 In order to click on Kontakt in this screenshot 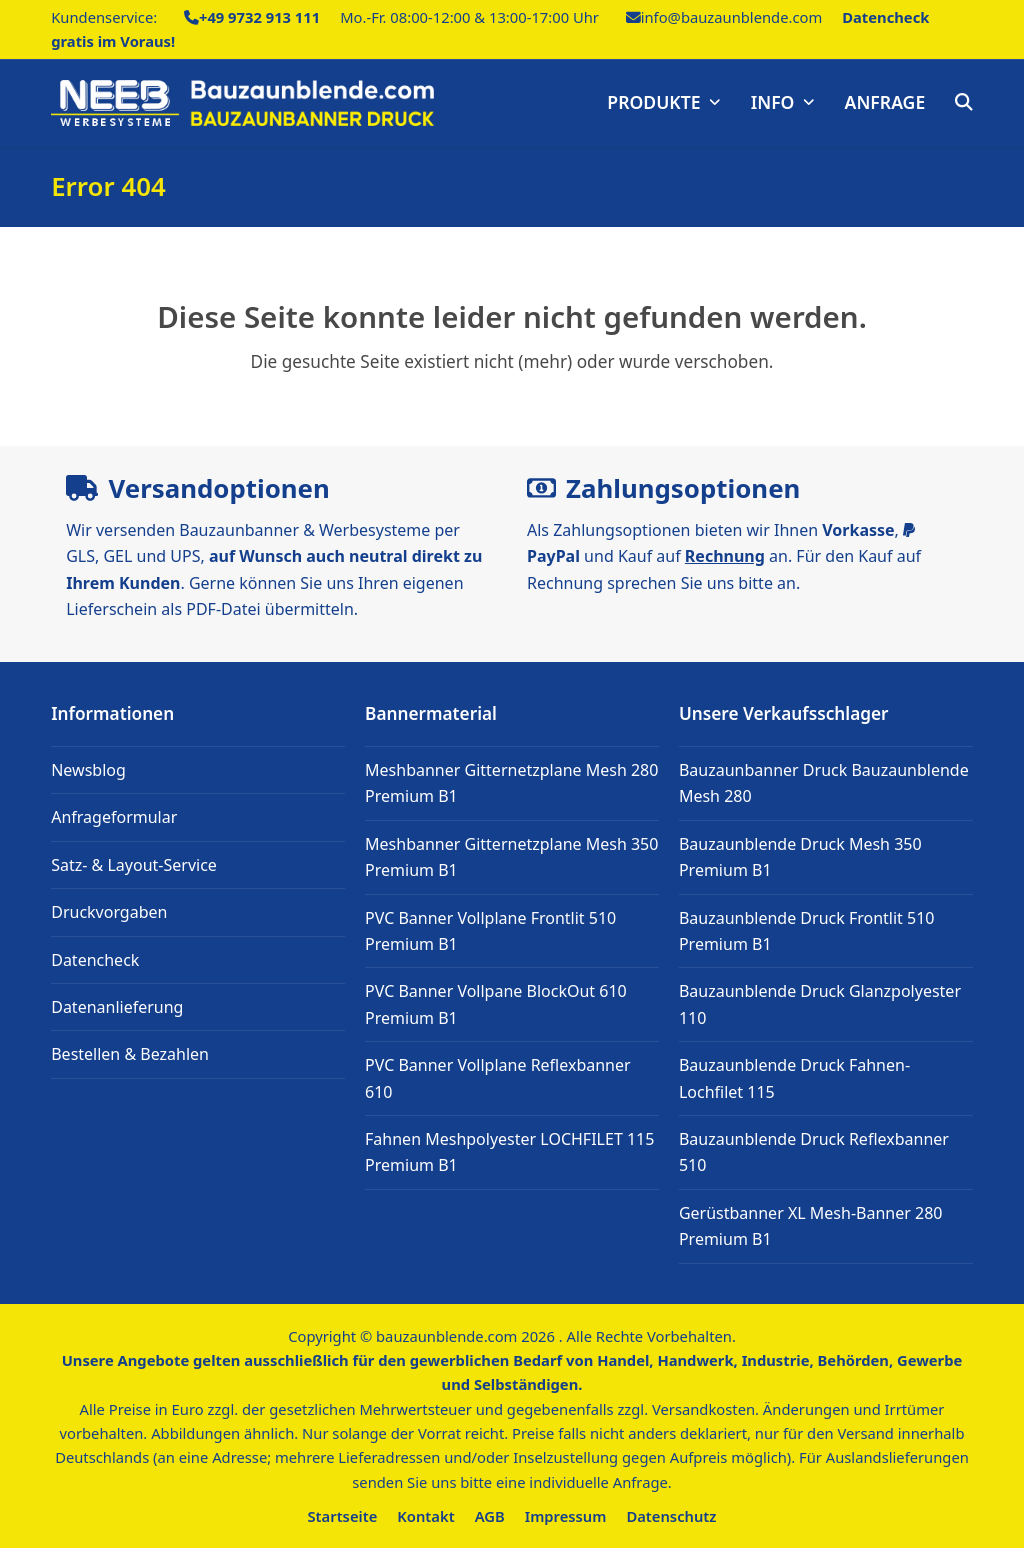, I will do `click(425, 1516)`.